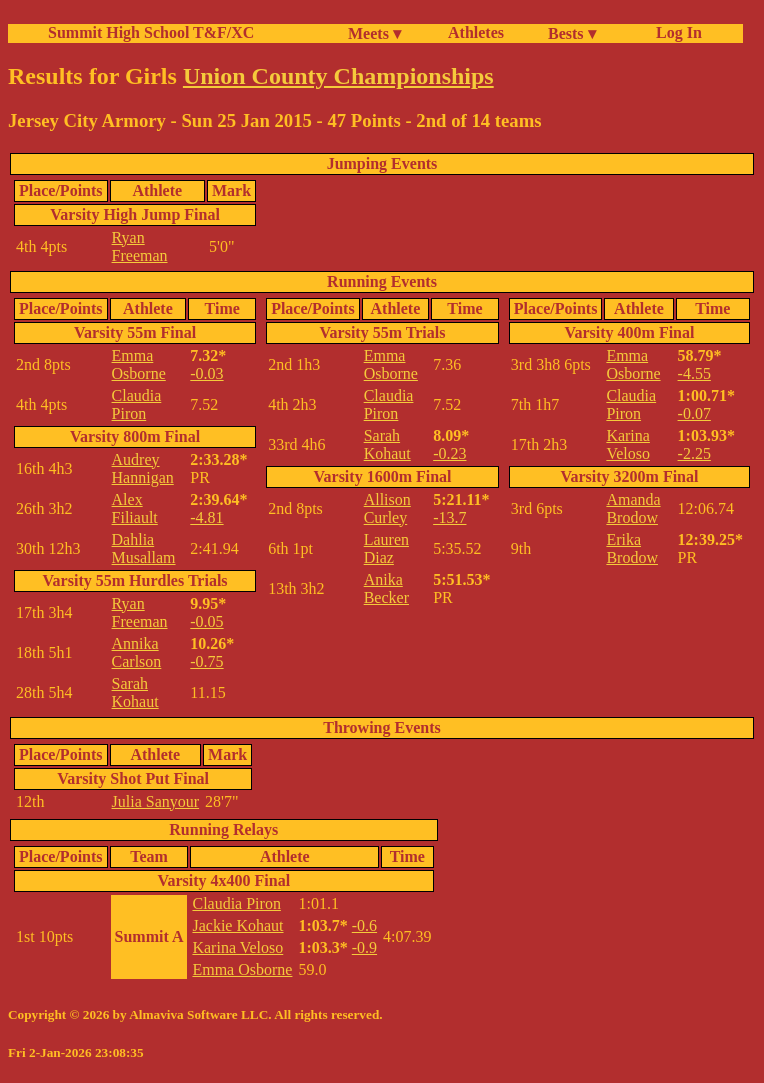 This screenshot has width=764, height=1083. Describe the element at coordinates (633, 508) in the screenshot. I see `Amanda Brodow` at that location.